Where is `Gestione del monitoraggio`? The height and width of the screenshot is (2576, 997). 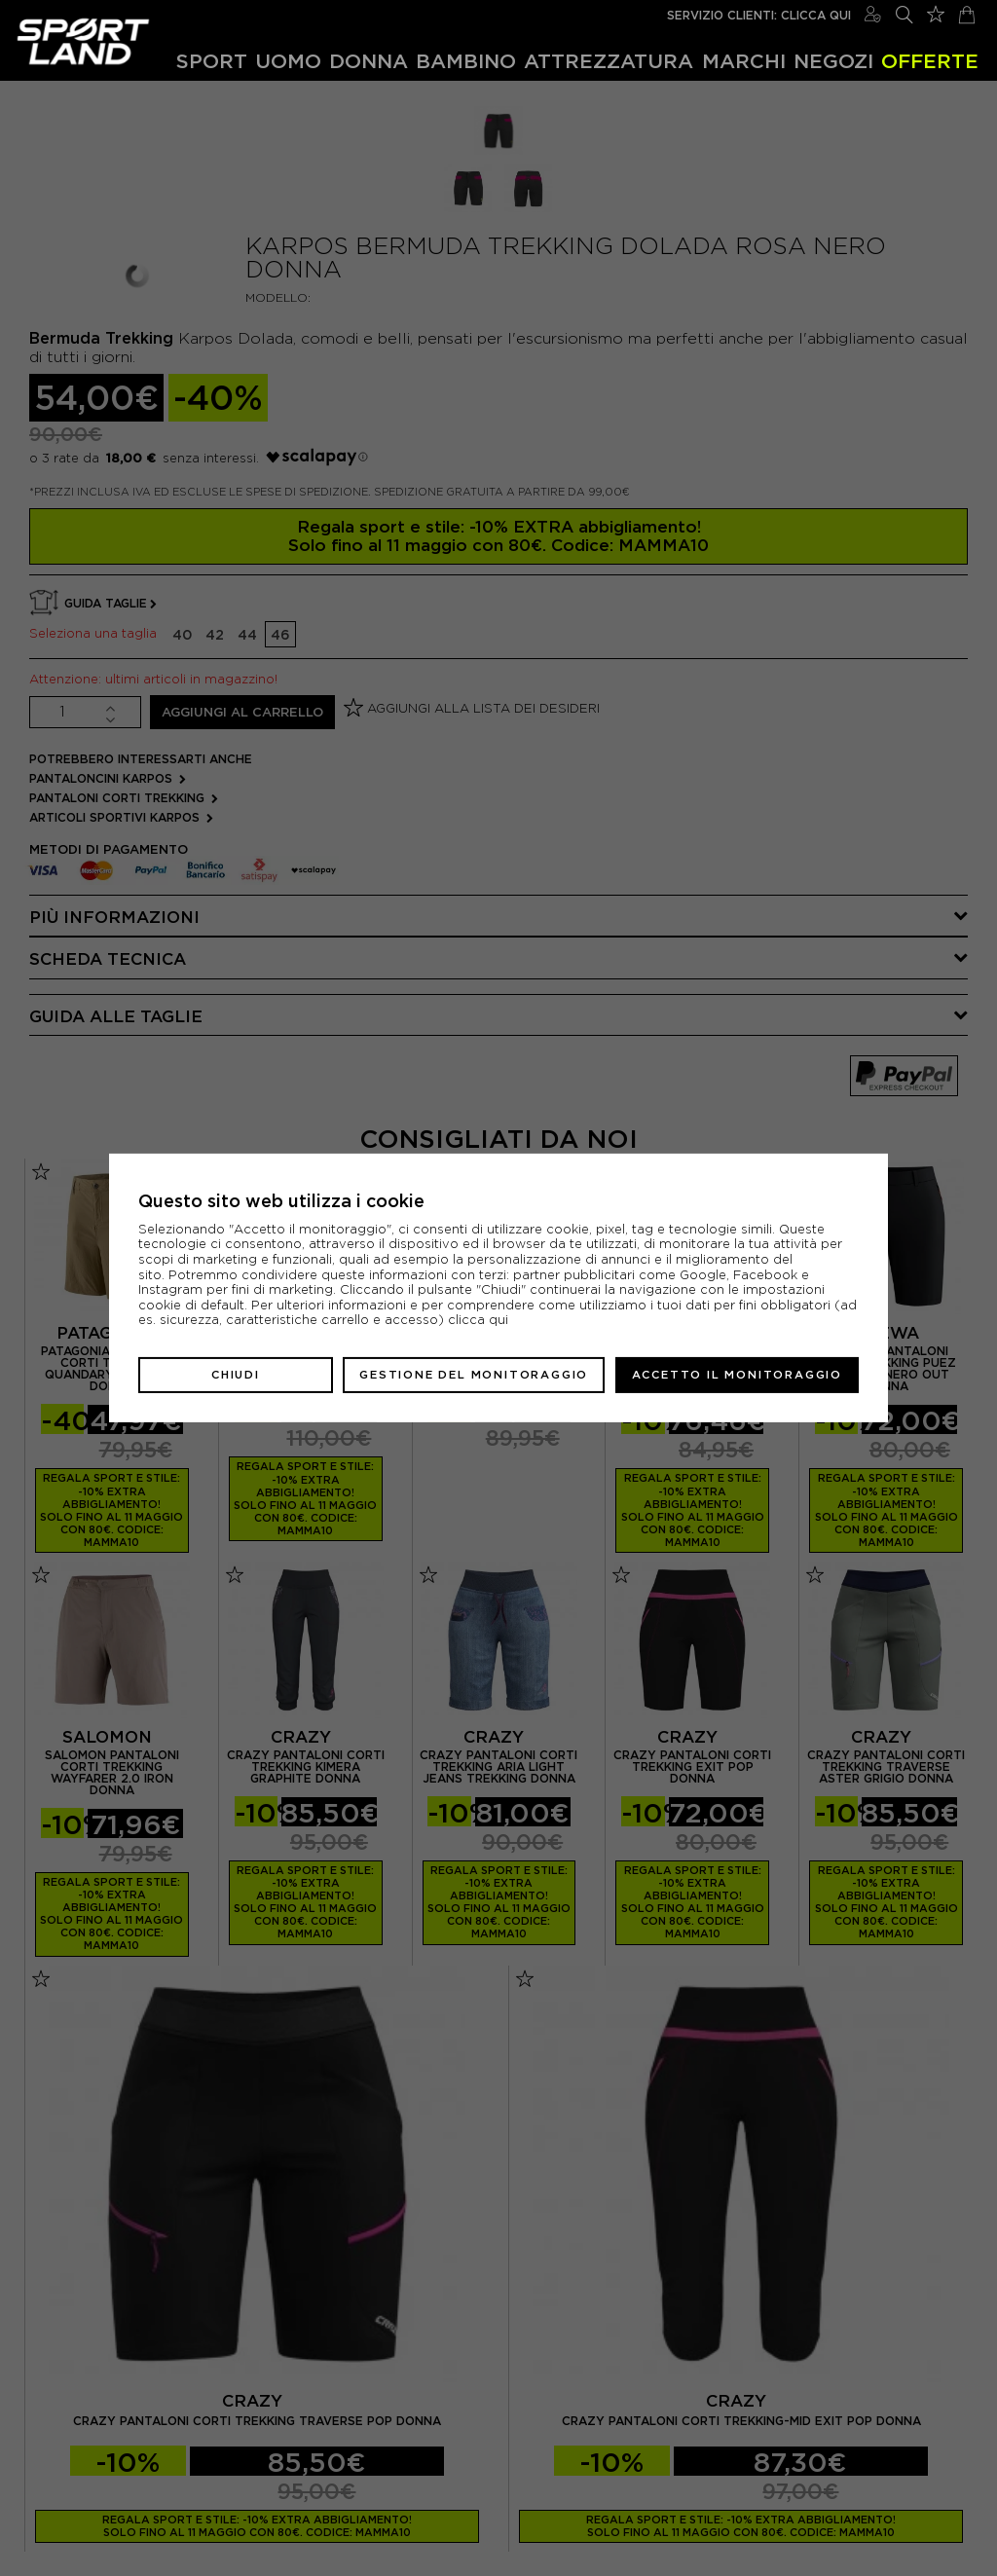 Gestione del monitoraggio is located at coordinates (473, 1374).